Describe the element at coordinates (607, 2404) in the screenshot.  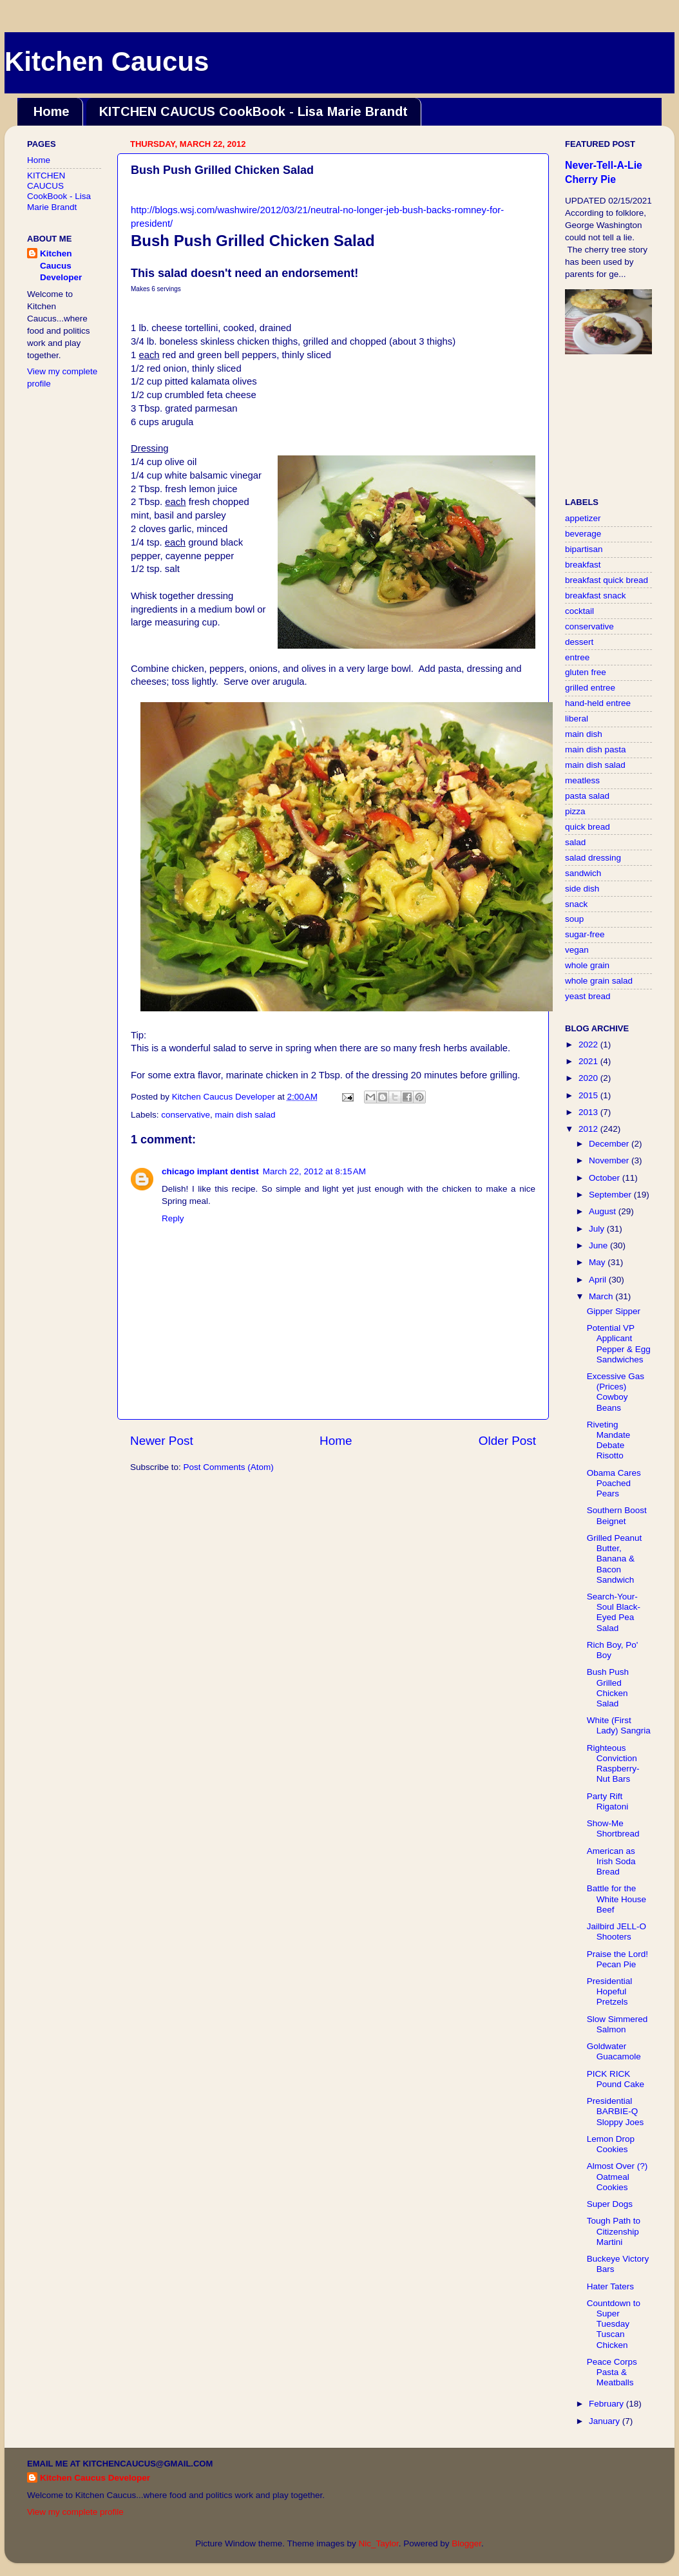
I see `February` at that location.